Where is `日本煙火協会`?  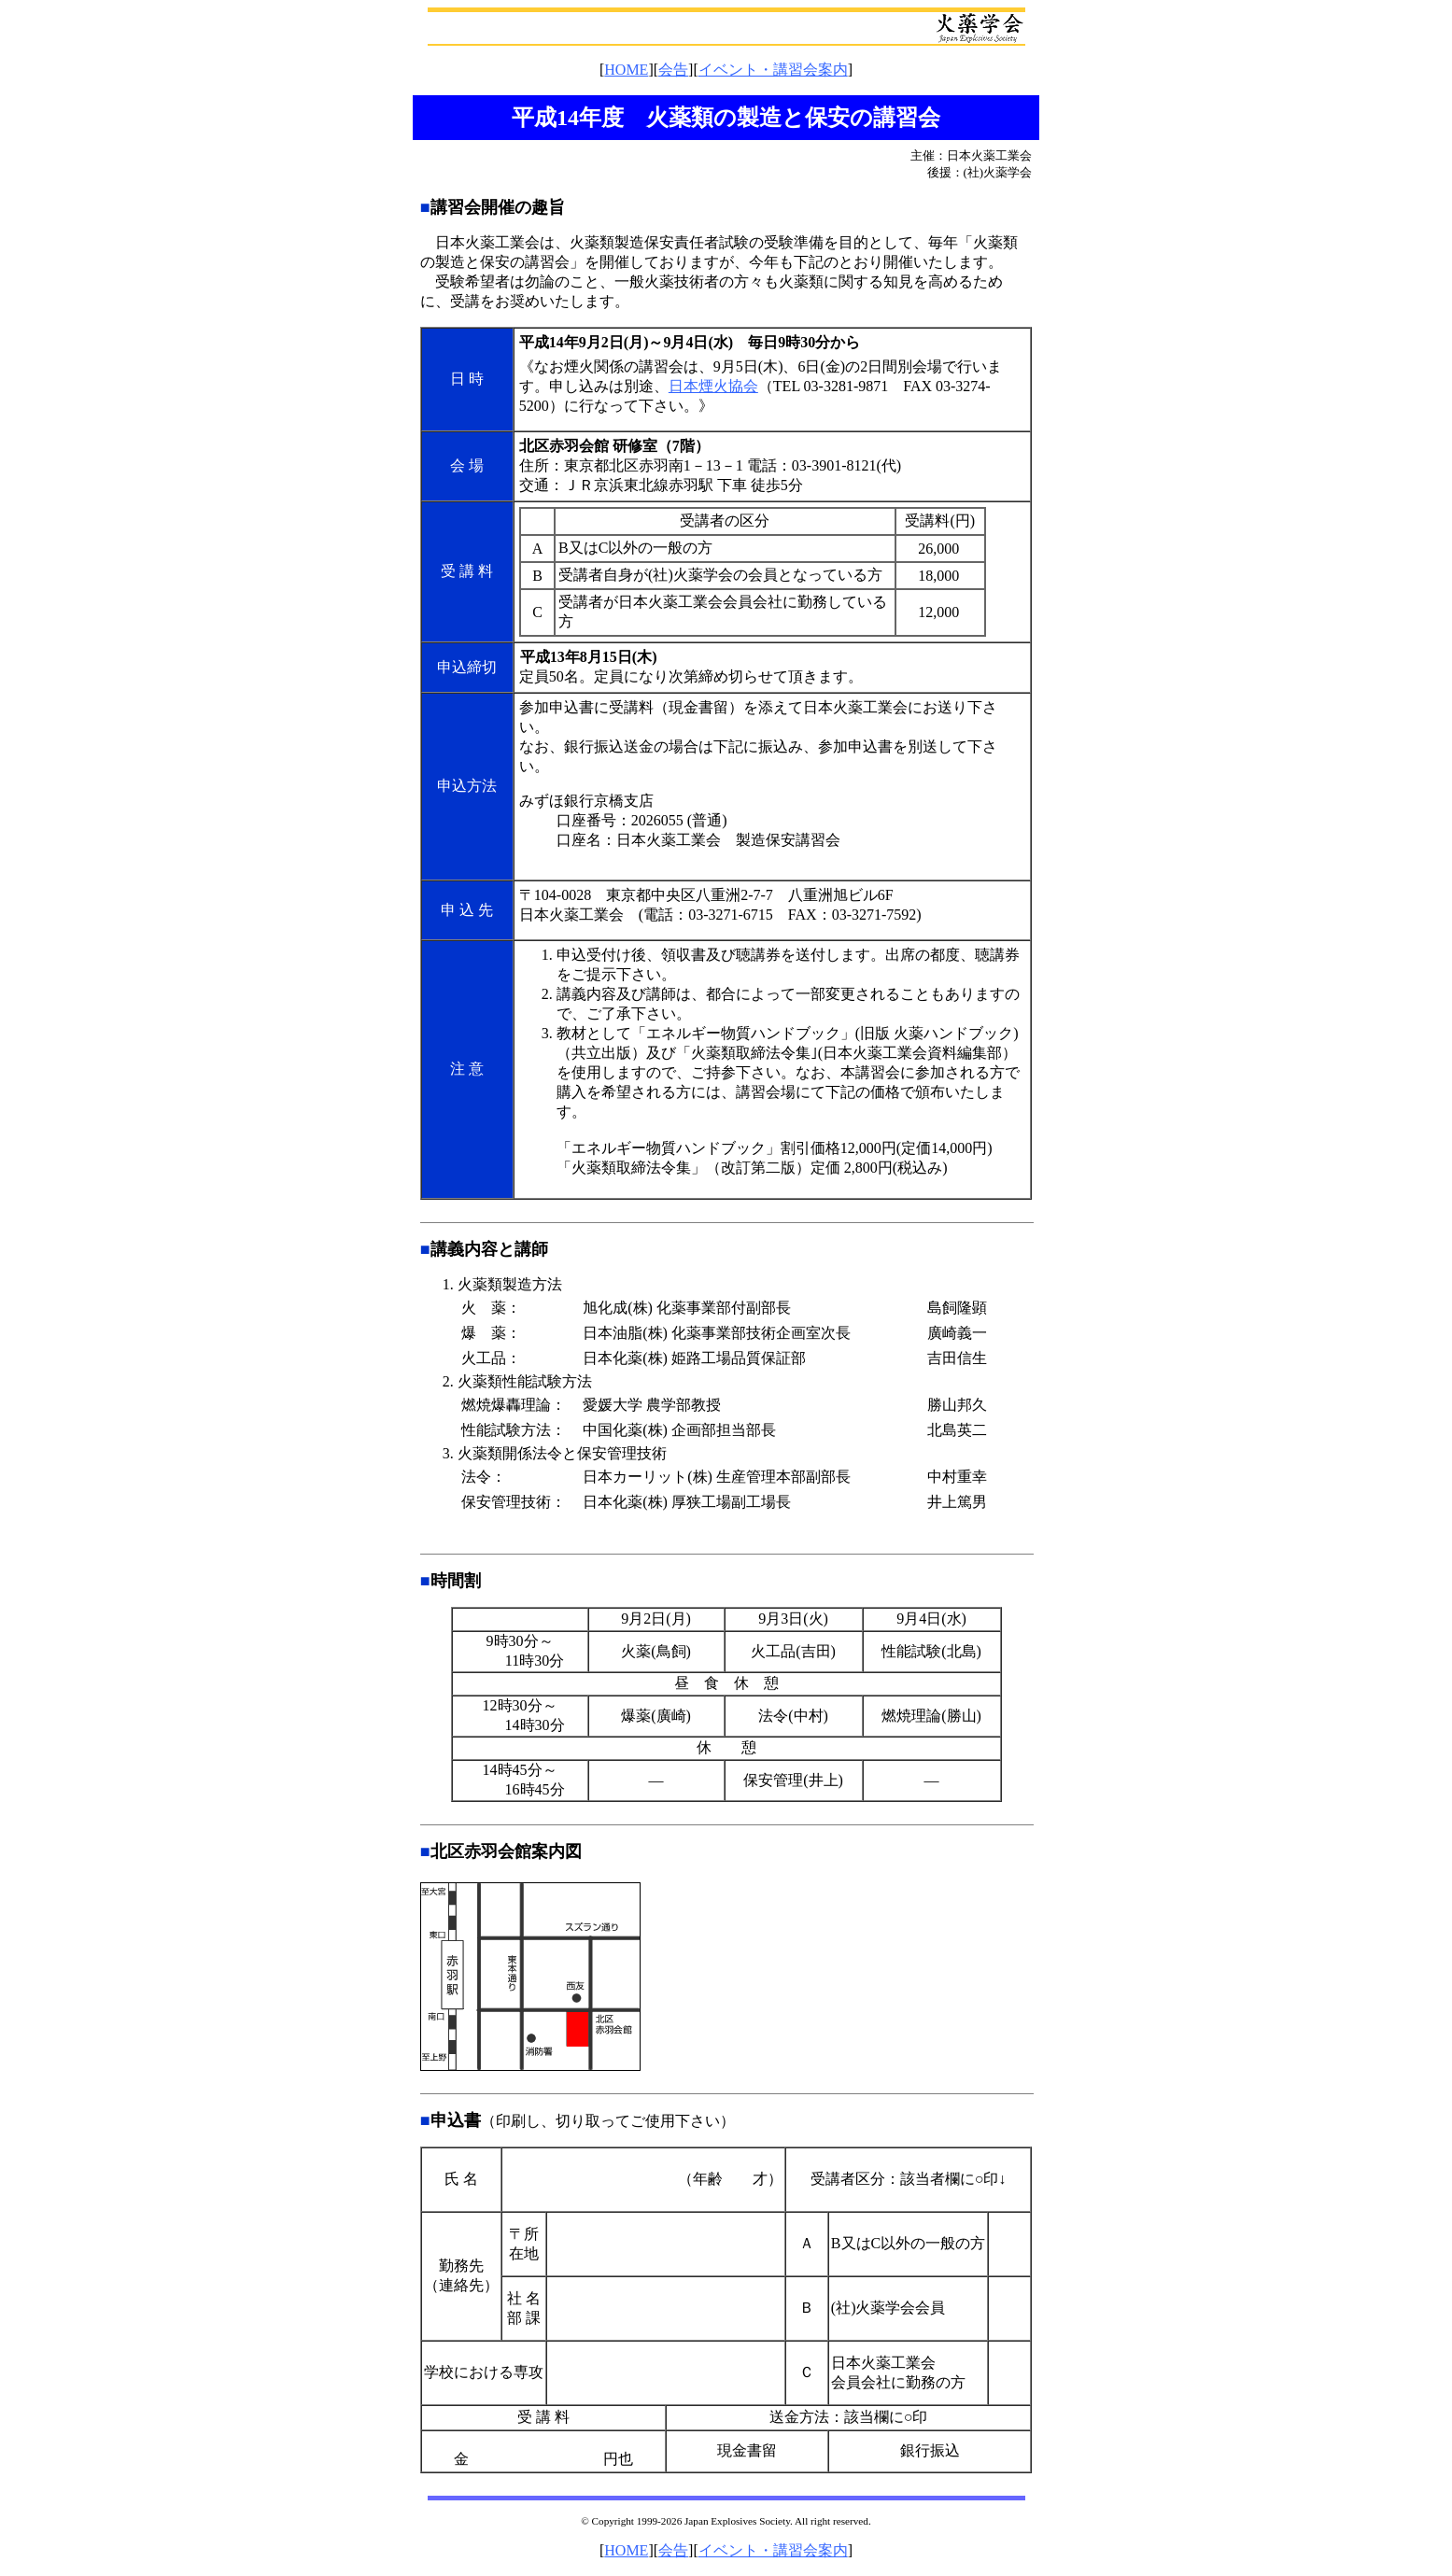 日本煙火協会 is located at coordinates (713, 386).